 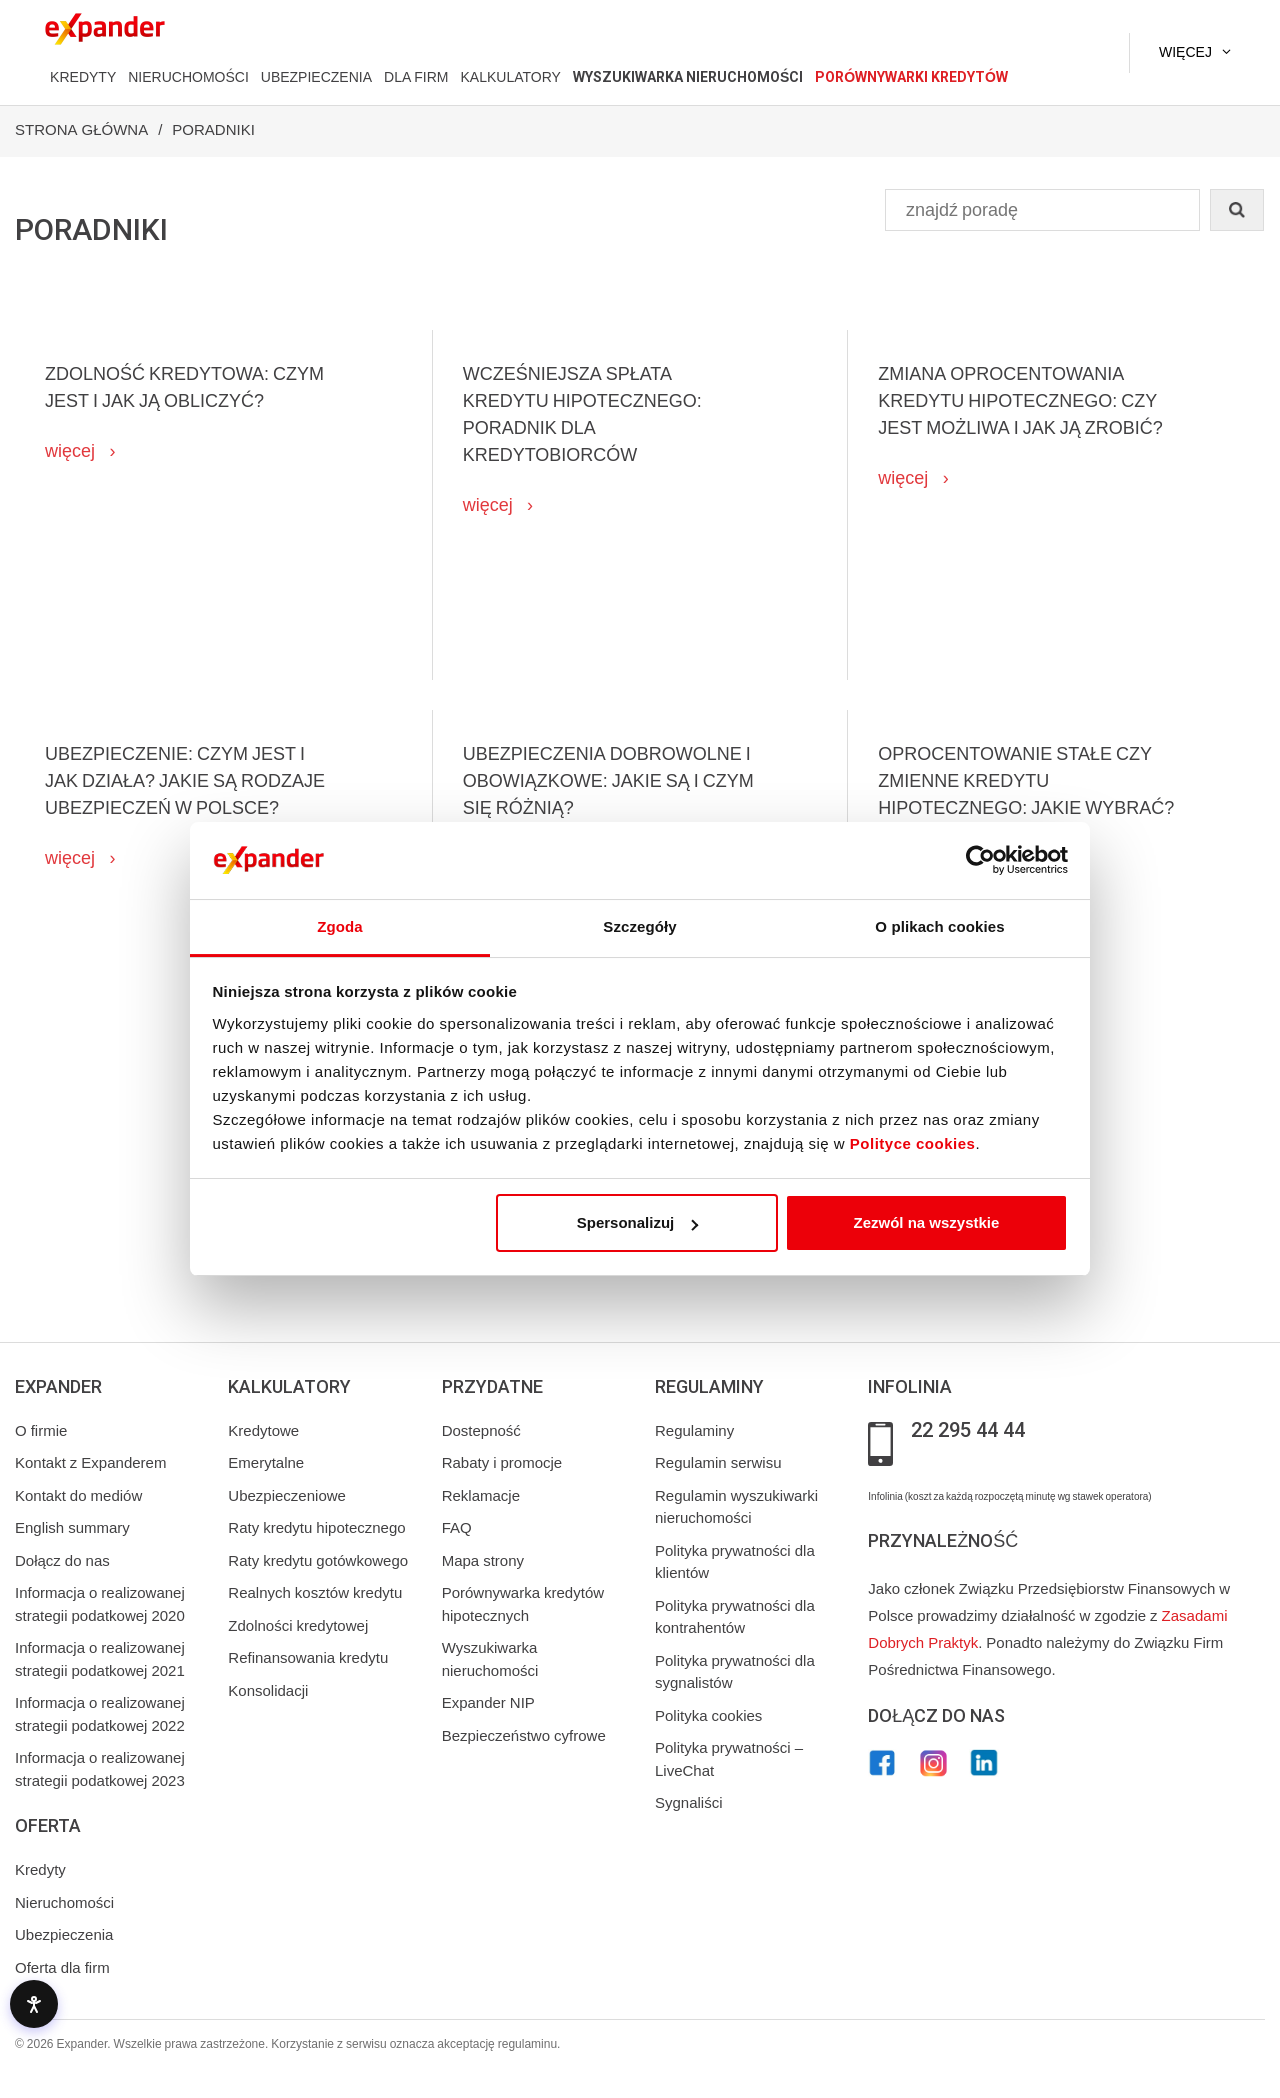 What do you see at coordinates (287, 1496) in the screenshot?
I see `Ubezpieczeniowe` at bounding box center [287, 1496].